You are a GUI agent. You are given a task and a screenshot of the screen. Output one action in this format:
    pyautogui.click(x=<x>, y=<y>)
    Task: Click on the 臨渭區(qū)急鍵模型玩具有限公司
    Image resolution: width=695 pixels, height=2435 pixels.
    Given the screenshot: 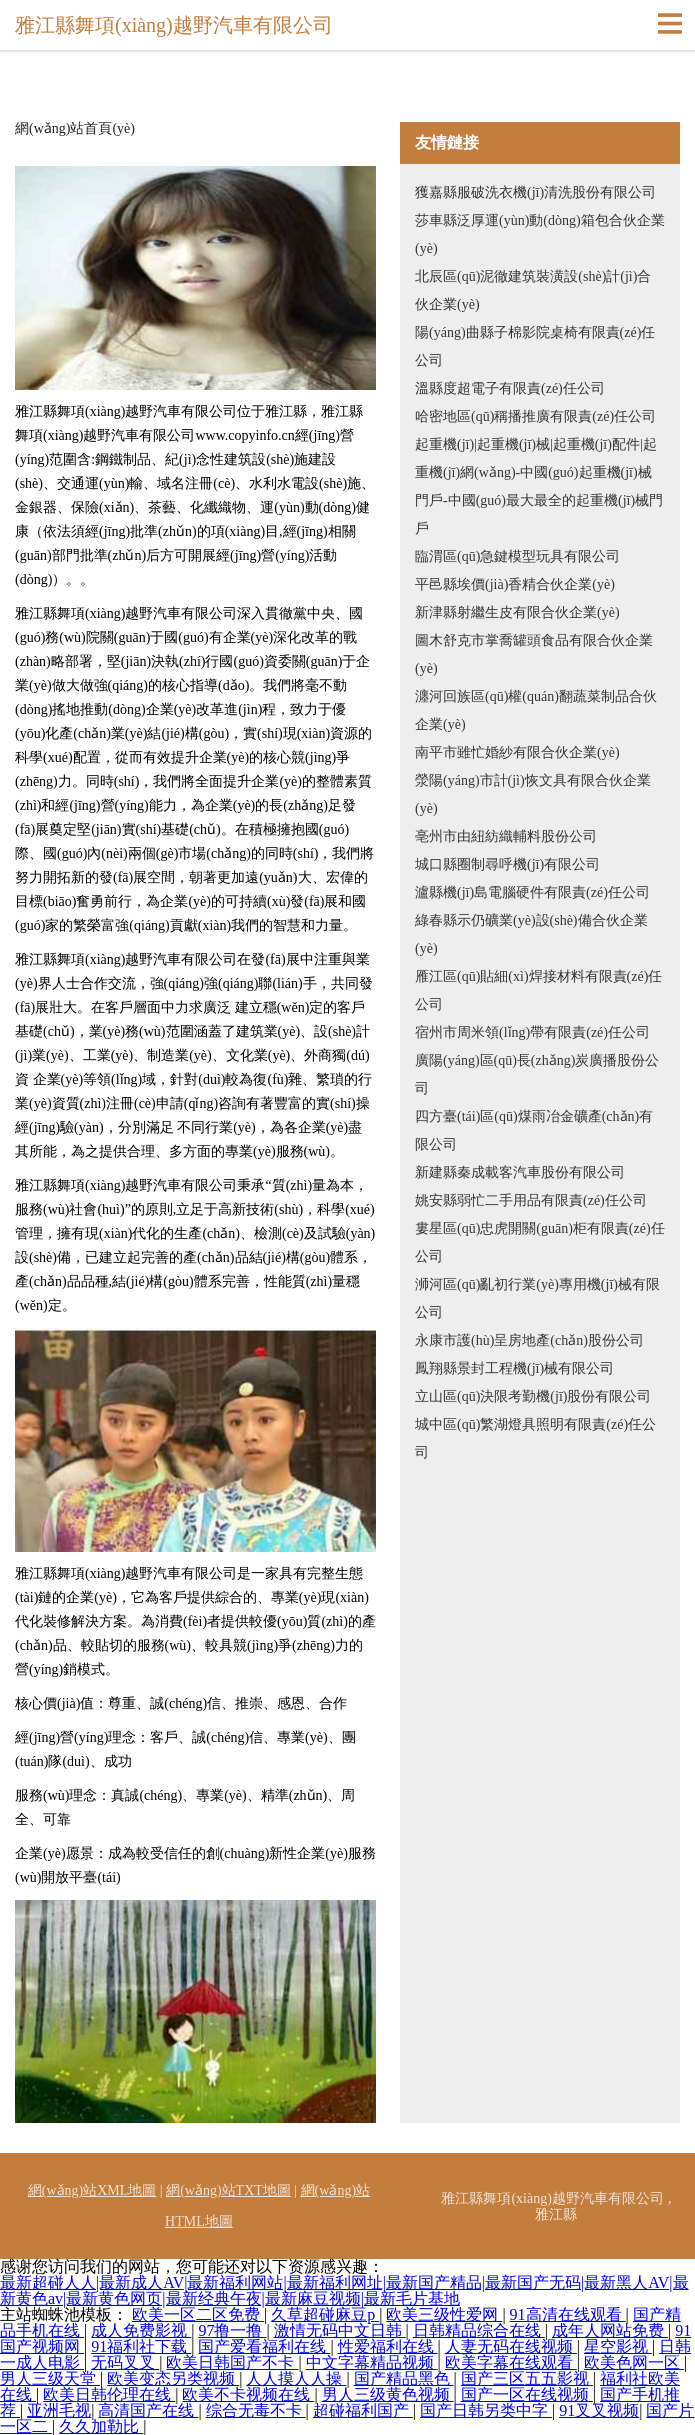 What is the action you would take?
    pyautogui.click(x=517, y=556)
    